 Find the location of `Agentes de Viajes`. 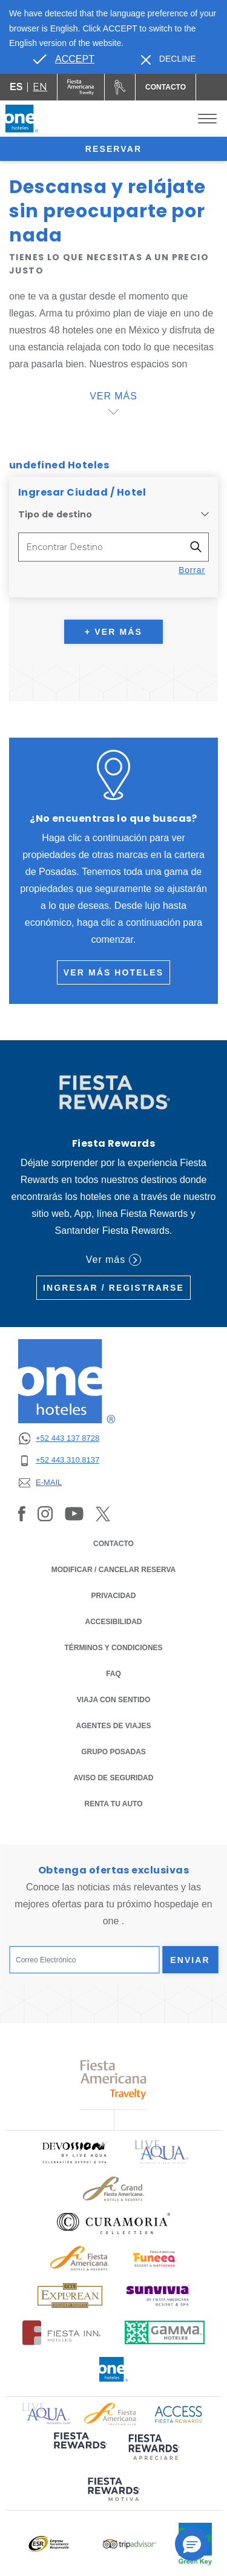

Agentes de Viajes is located at coordinates (113, 1726).